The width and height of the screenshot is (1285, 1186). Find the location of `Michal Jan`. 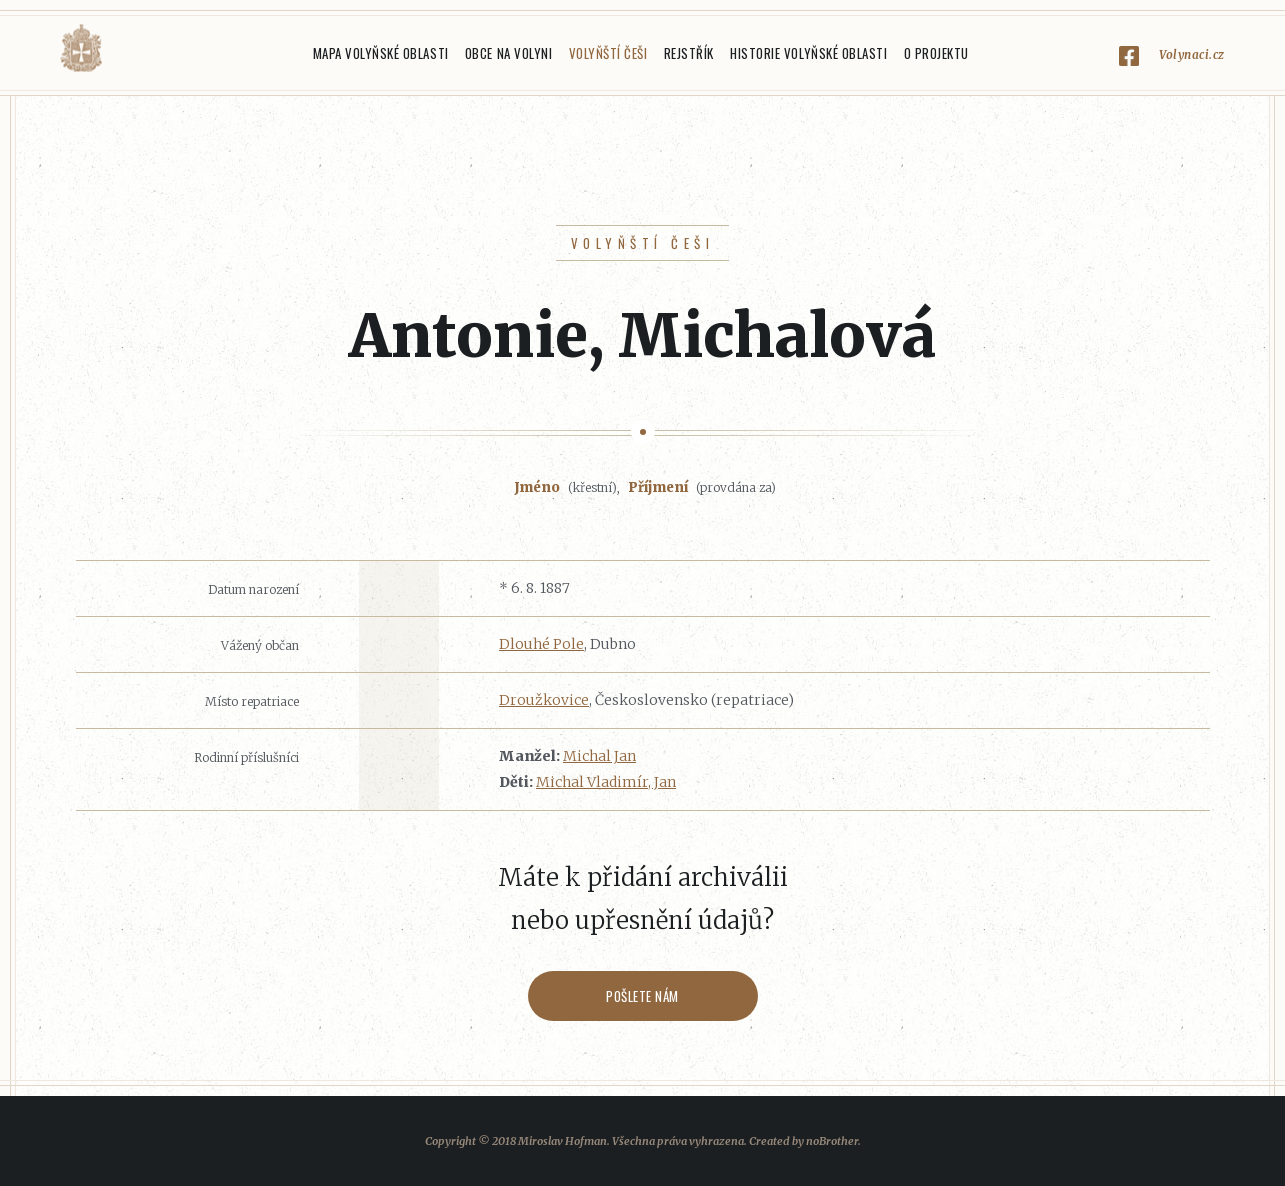

Michal Jan is located at coordinates (599, 756).